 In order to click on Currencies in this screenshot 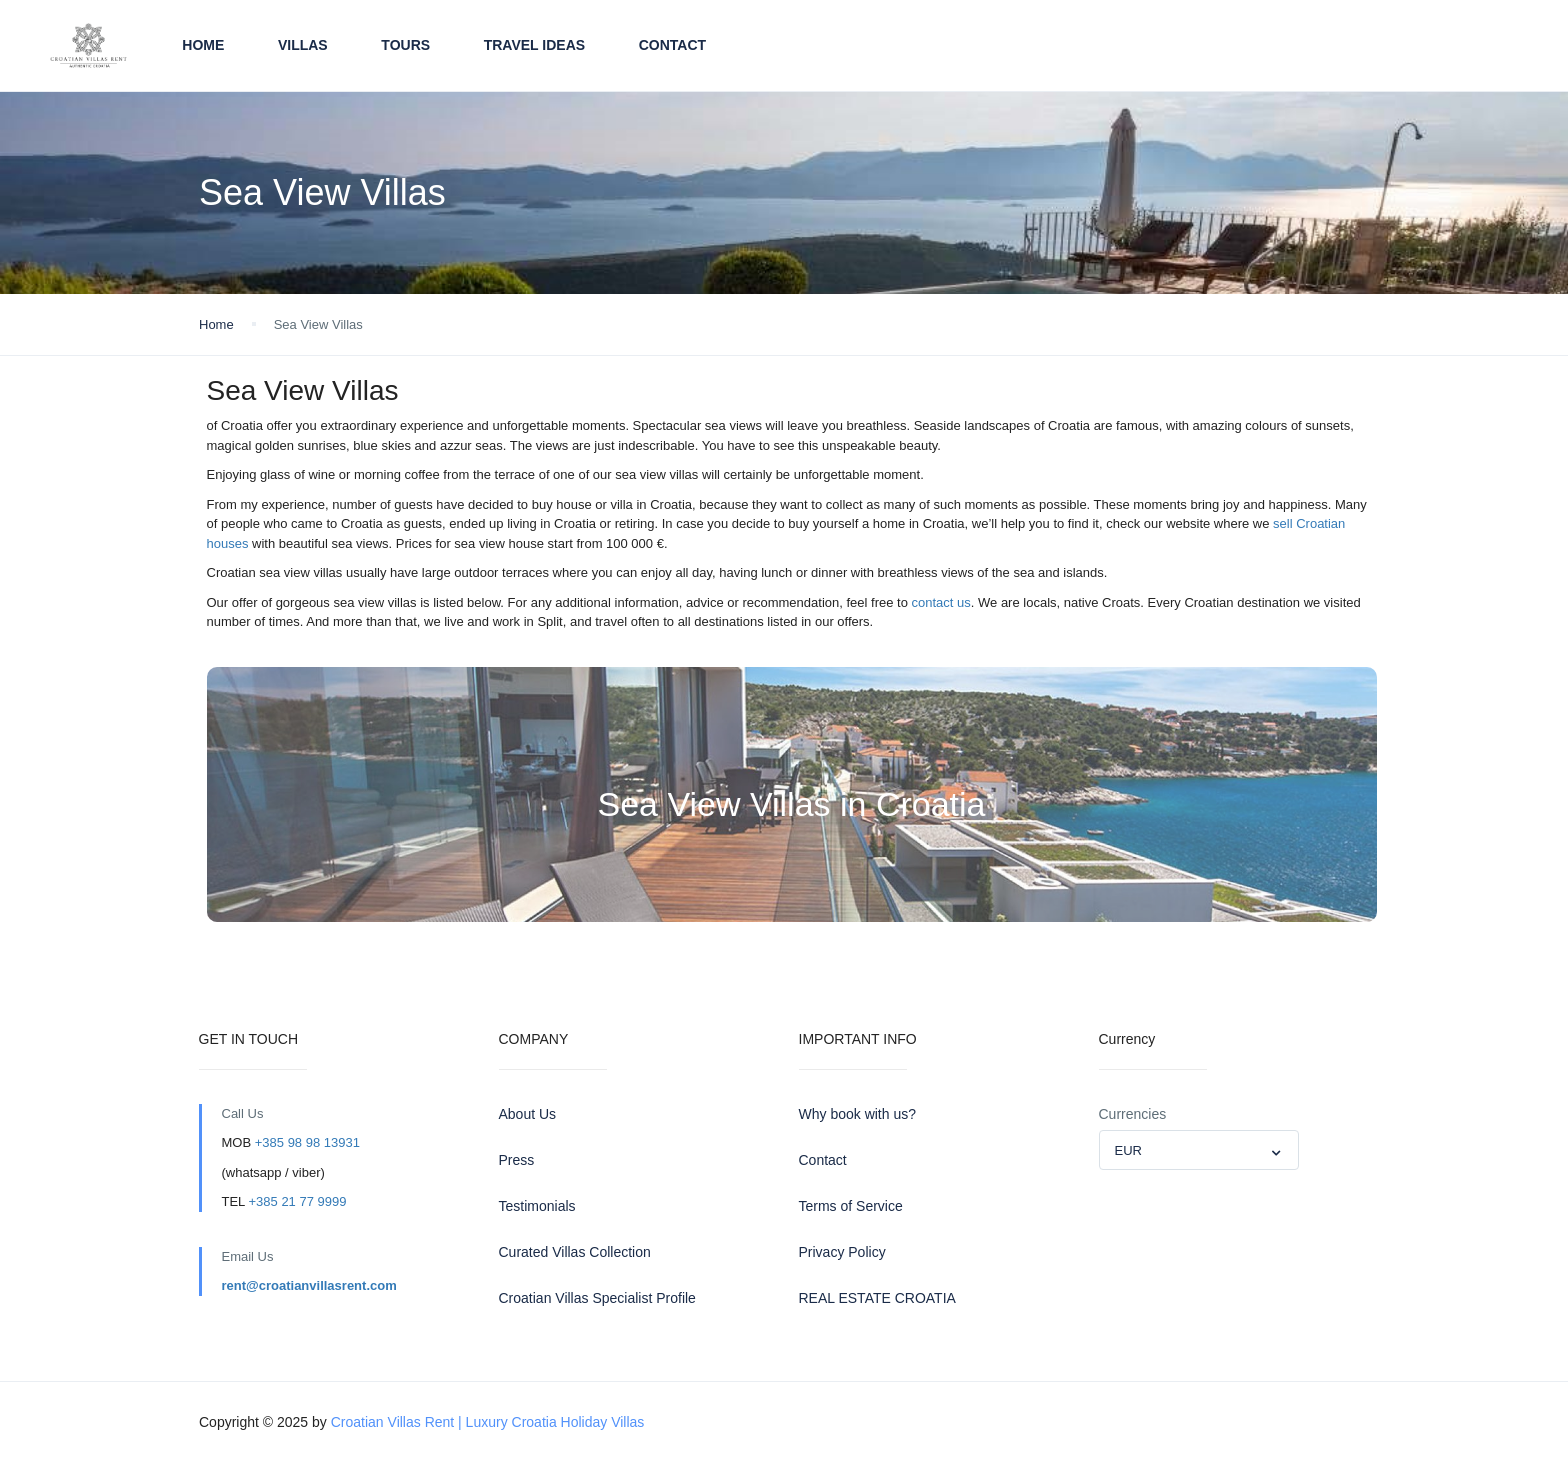, I will do `click(1133, 1114)`.